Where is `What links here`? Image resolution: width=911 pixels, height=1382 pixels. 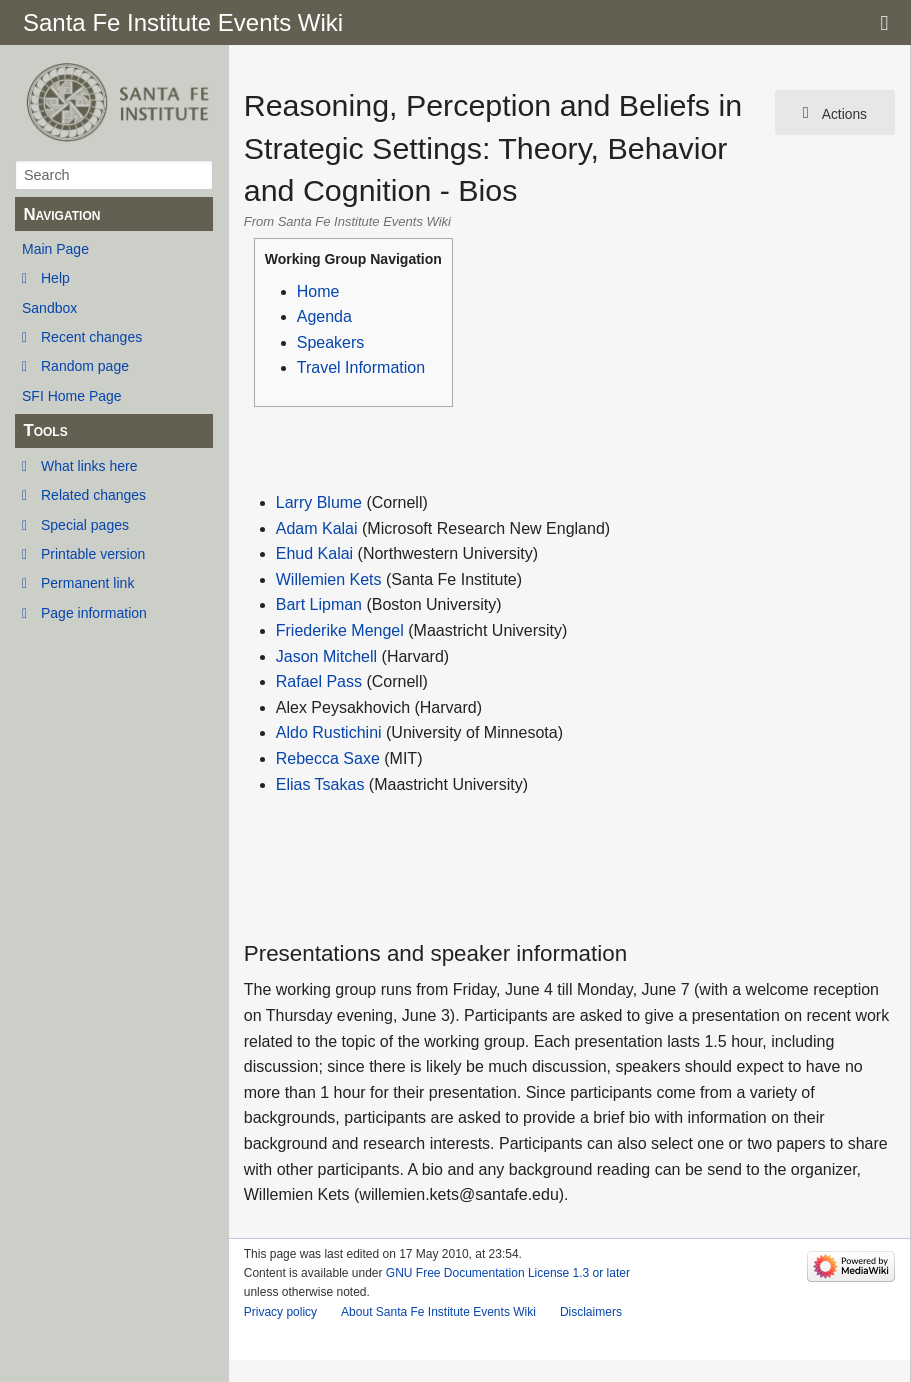
What links here is located at coordinates (89, 466).